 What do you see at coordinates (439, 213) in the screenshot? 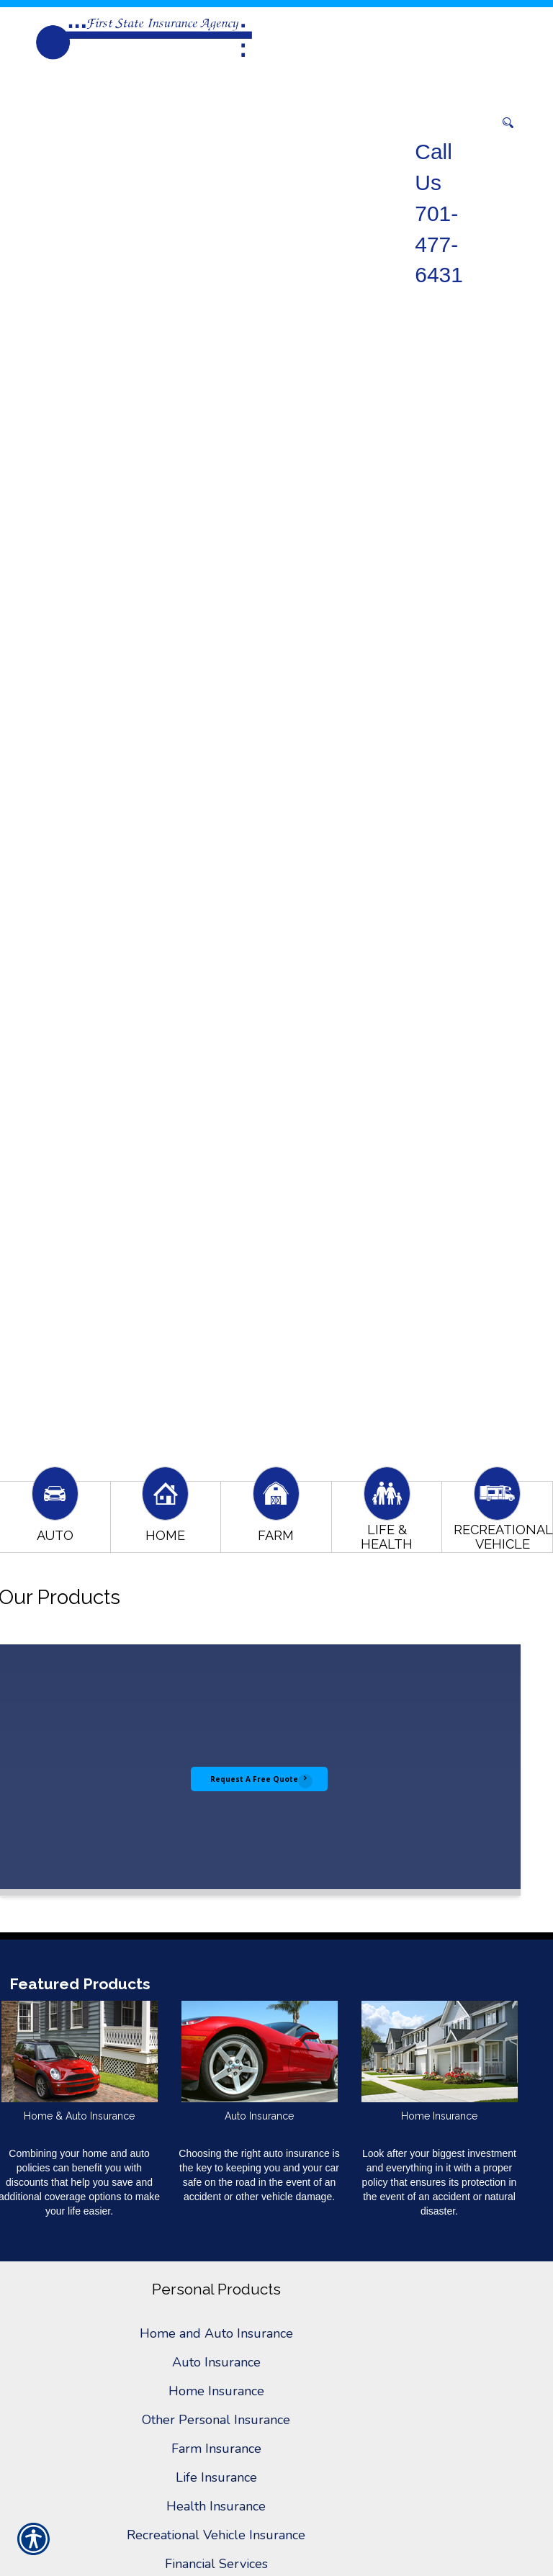
I see `Call Us 701-477-6431` at bounding box center [439, 213].